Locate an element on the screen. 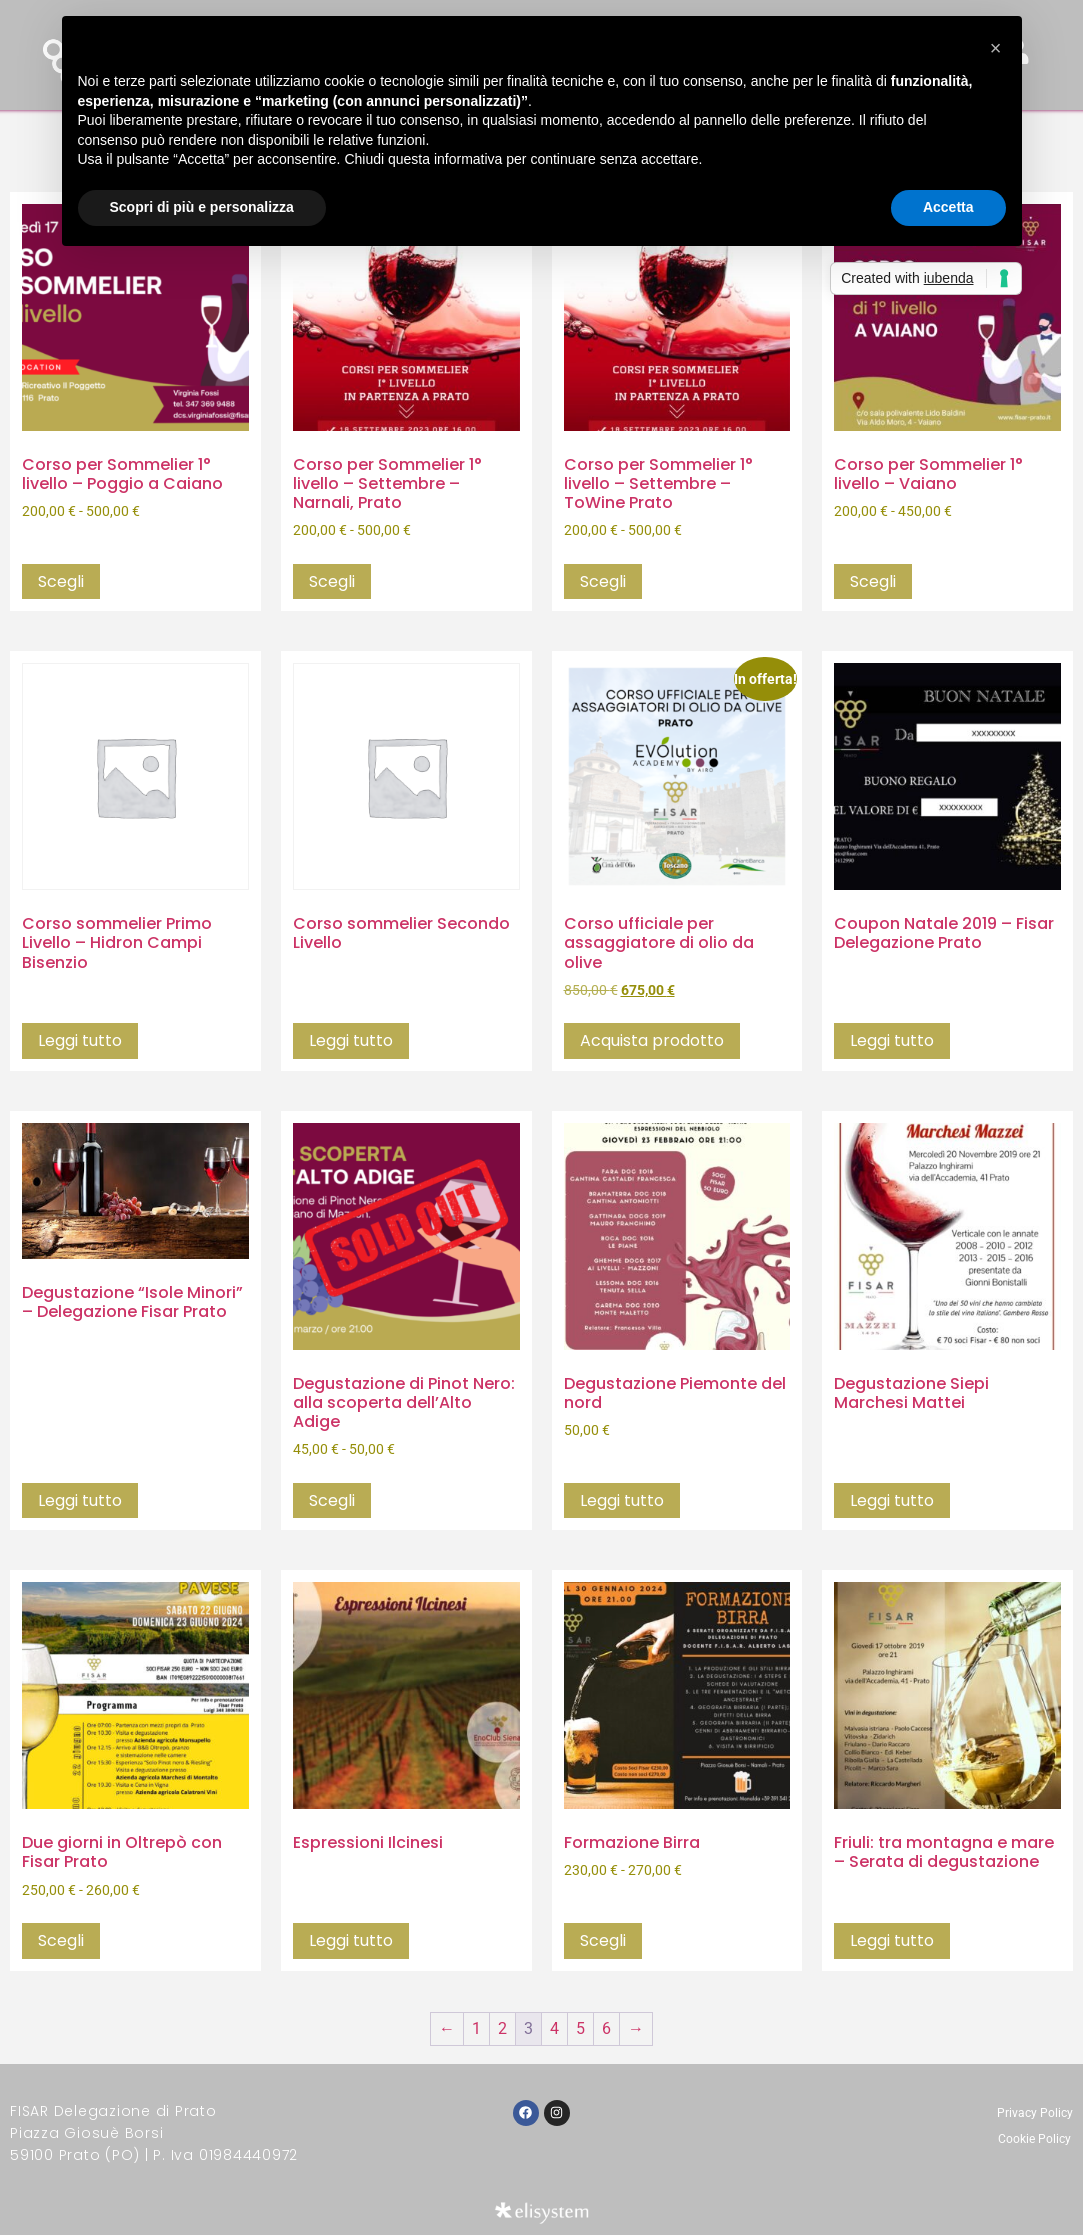 This screenshot has width=1083, height=2235. Leggi tutto [Seleziona le opzioni per “Friuli: tra montagna e mare - Serata di degustazione”] is located at coordinates (892, 1940).